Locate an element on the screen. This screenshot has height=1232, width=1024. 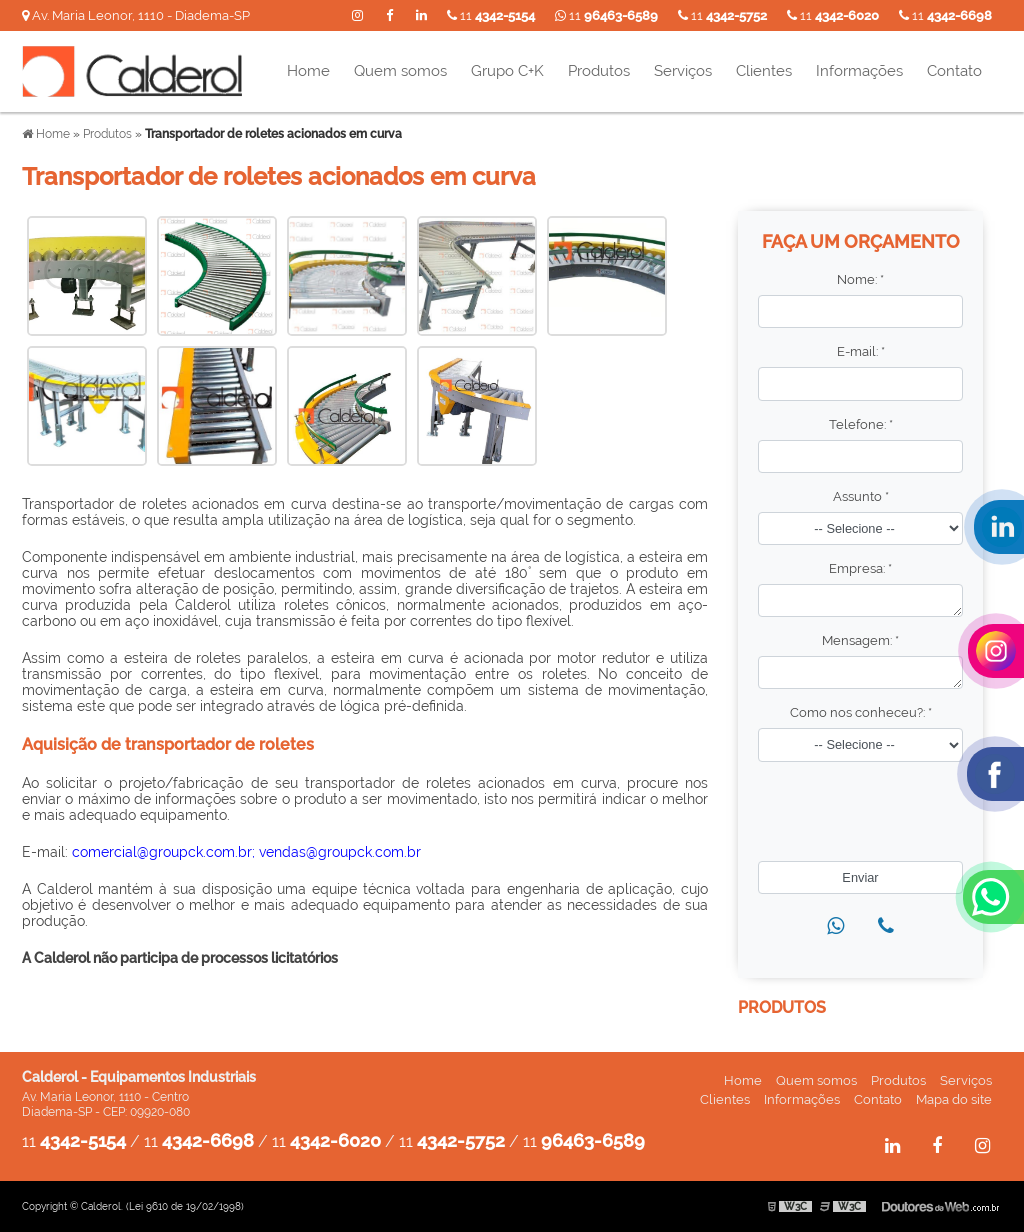
11 is located at coordinates (945, 15).